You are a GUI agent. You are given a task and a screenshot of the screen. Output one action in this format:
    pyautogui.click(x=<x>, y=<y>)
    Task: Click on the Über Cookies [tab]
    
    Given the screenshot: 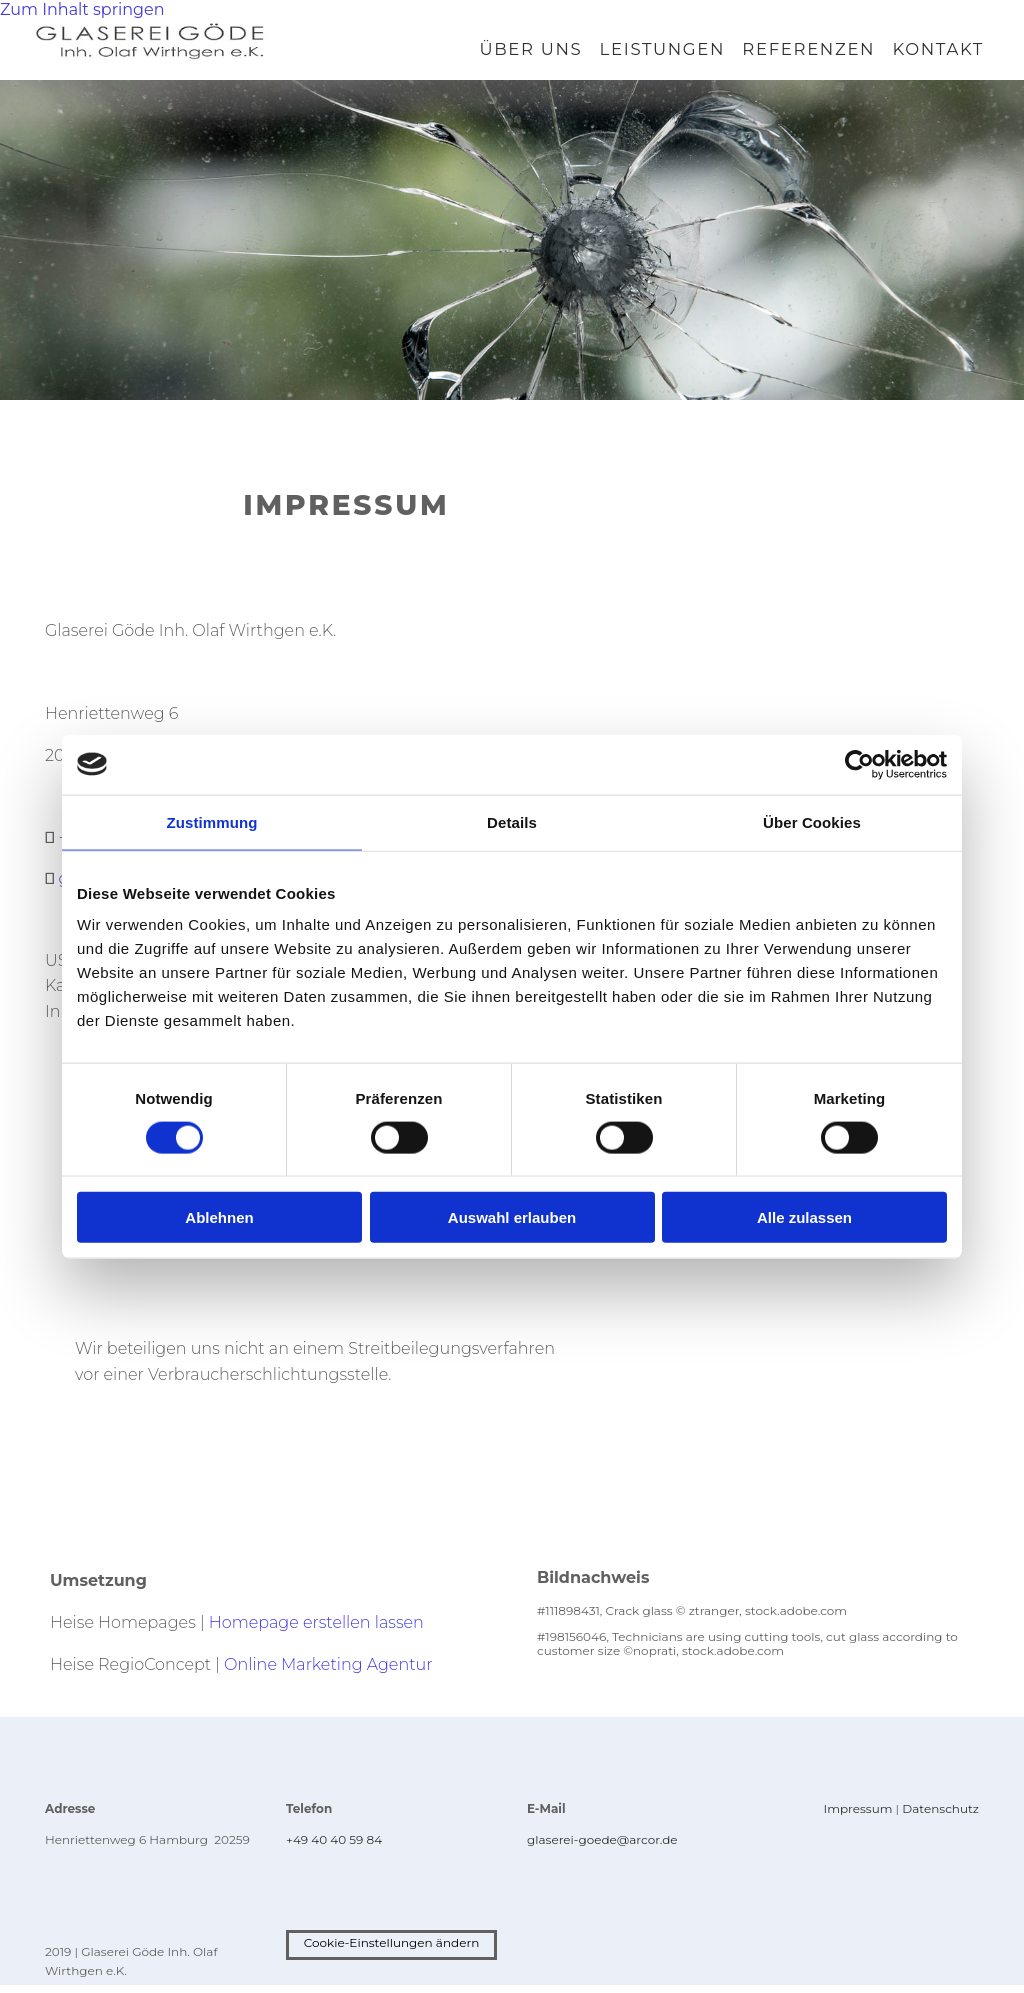 What is the action you would take?
    pyautogui.click(x=812, y=821)
    